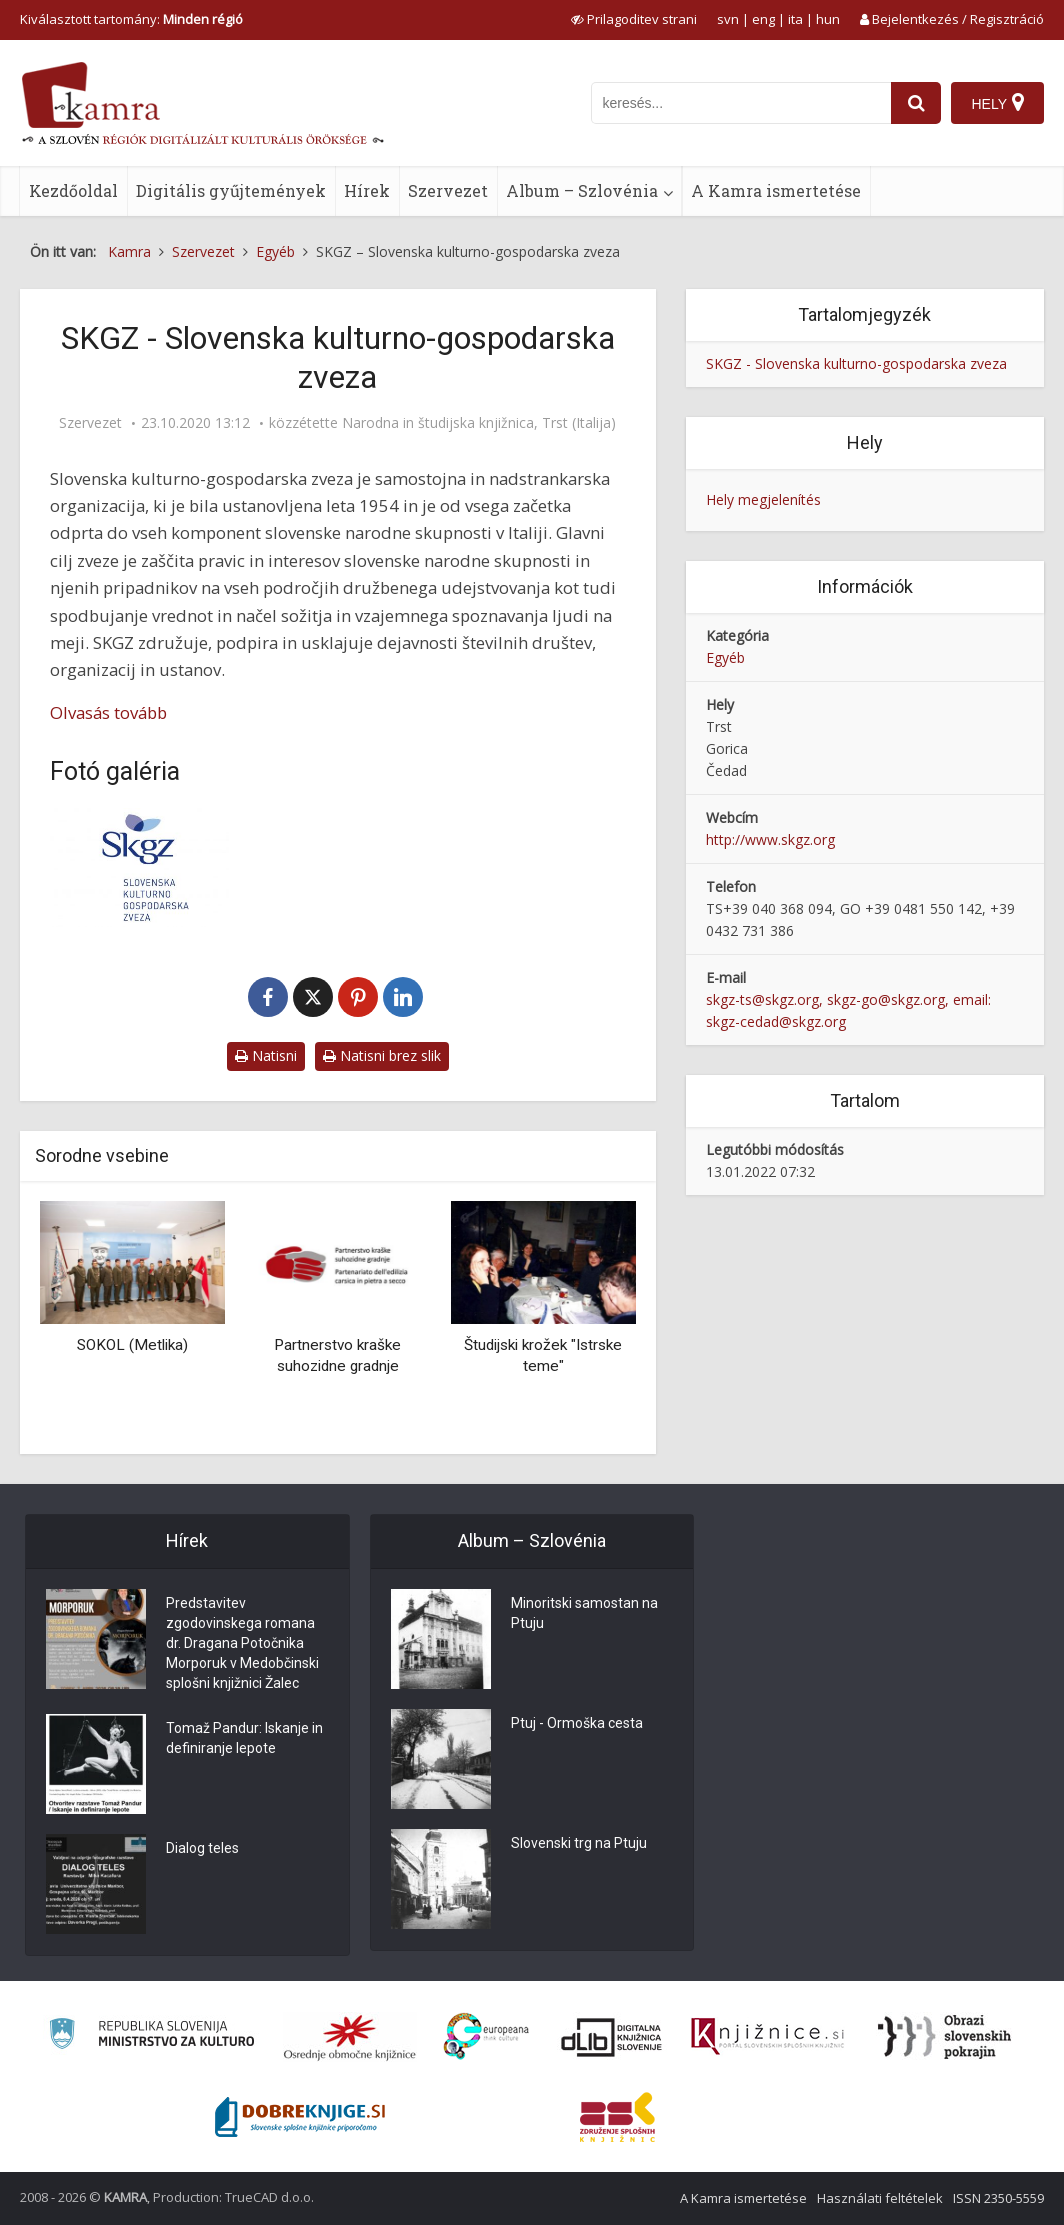 This screenshot has height=2225, width=1064. Describe the element at coordinates (231, 190) in the screenshot. I see `Digitális gyűjtemények` at that location.